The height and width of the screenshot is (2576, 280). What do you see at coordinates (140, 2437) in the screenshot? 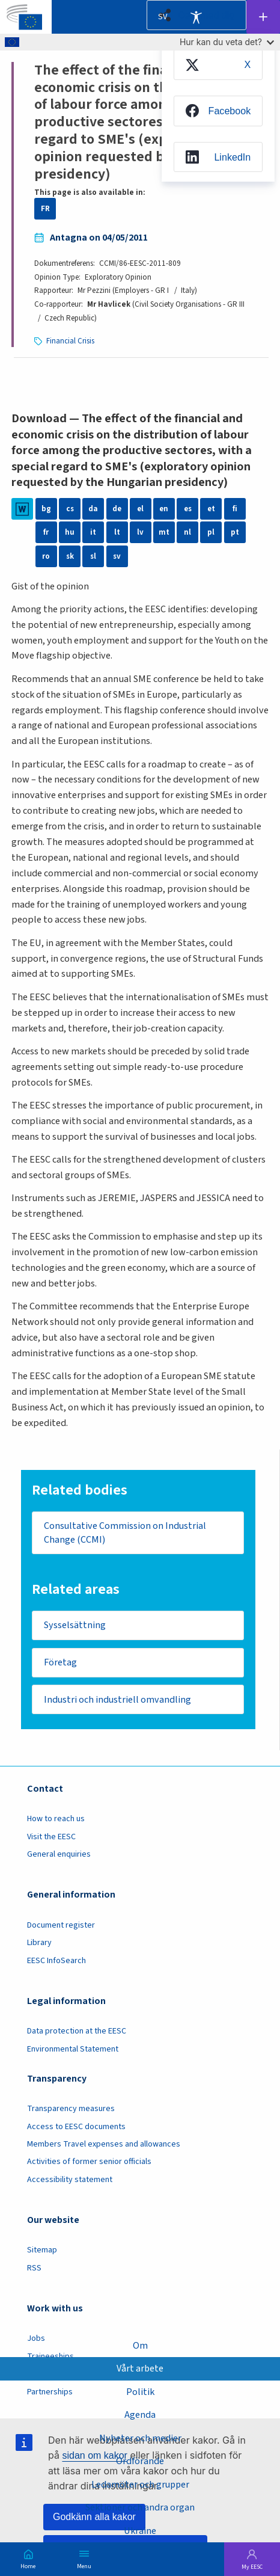
I see `Nyheter och medier` at bounding box center [140, 2437].